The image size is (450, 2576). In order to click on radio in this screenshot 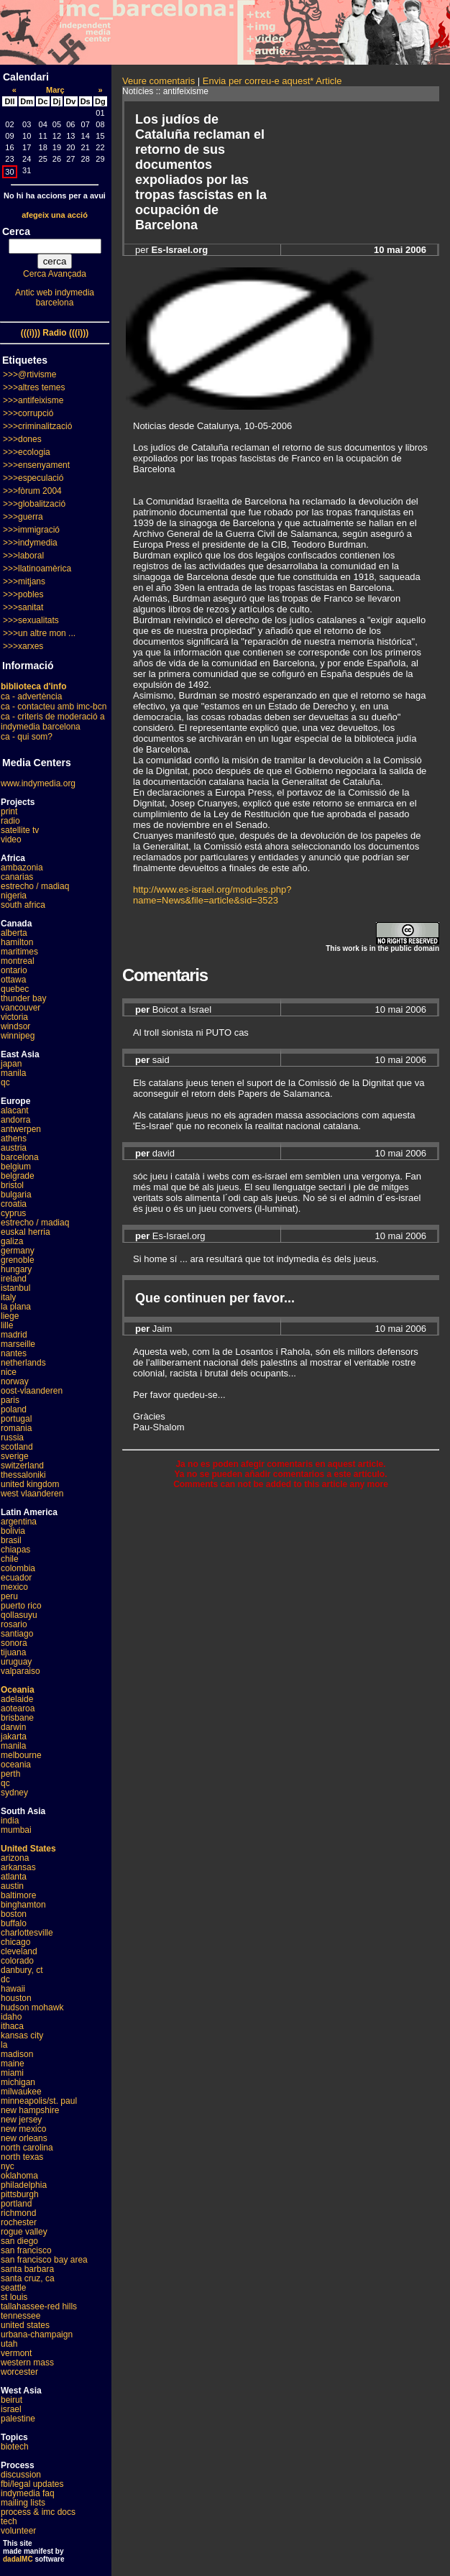, I will do `click(10, 821)`.